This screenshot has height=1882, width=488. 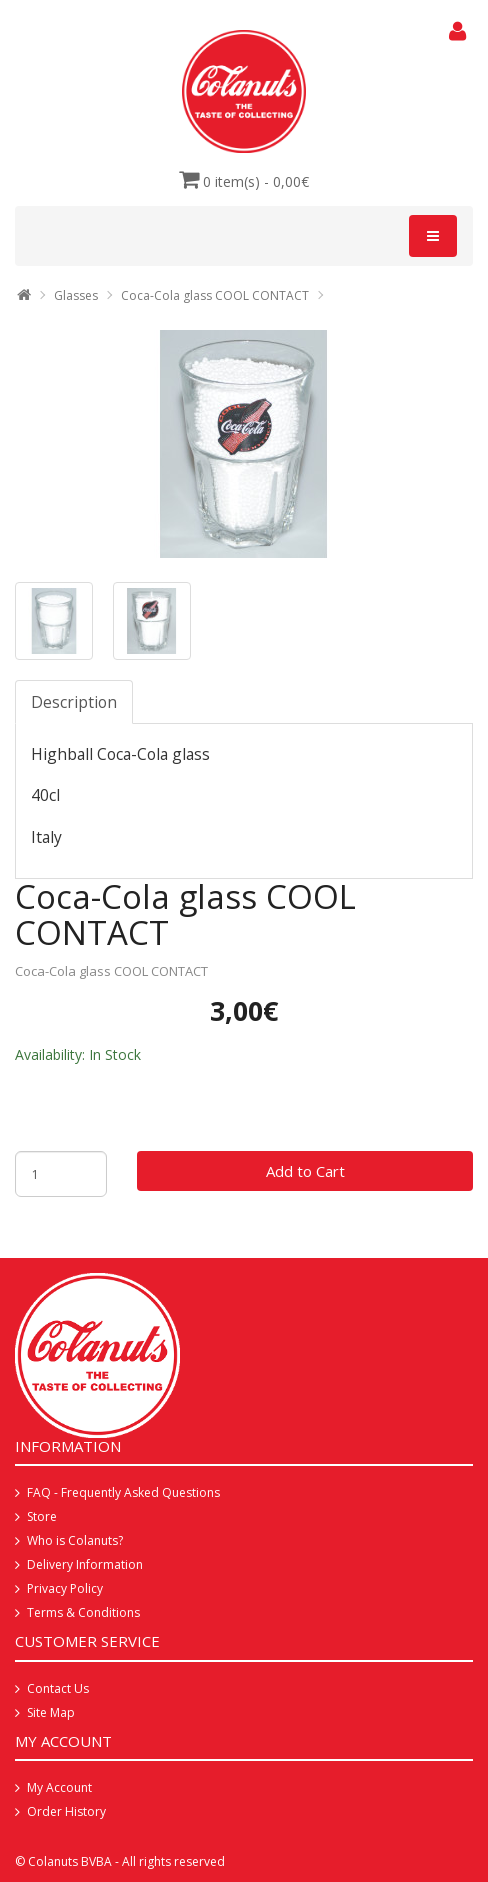 I want to click on Delivery Information, so click(x=85, y=1564).